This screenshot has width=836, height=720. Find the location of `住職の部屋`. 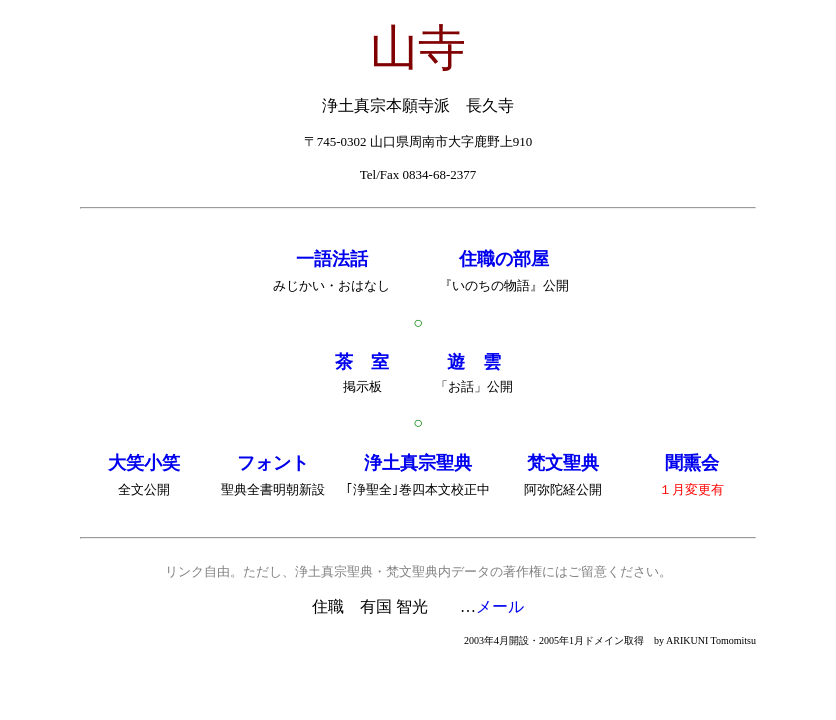

住職の部屋 is located at coordinates (504, 259).